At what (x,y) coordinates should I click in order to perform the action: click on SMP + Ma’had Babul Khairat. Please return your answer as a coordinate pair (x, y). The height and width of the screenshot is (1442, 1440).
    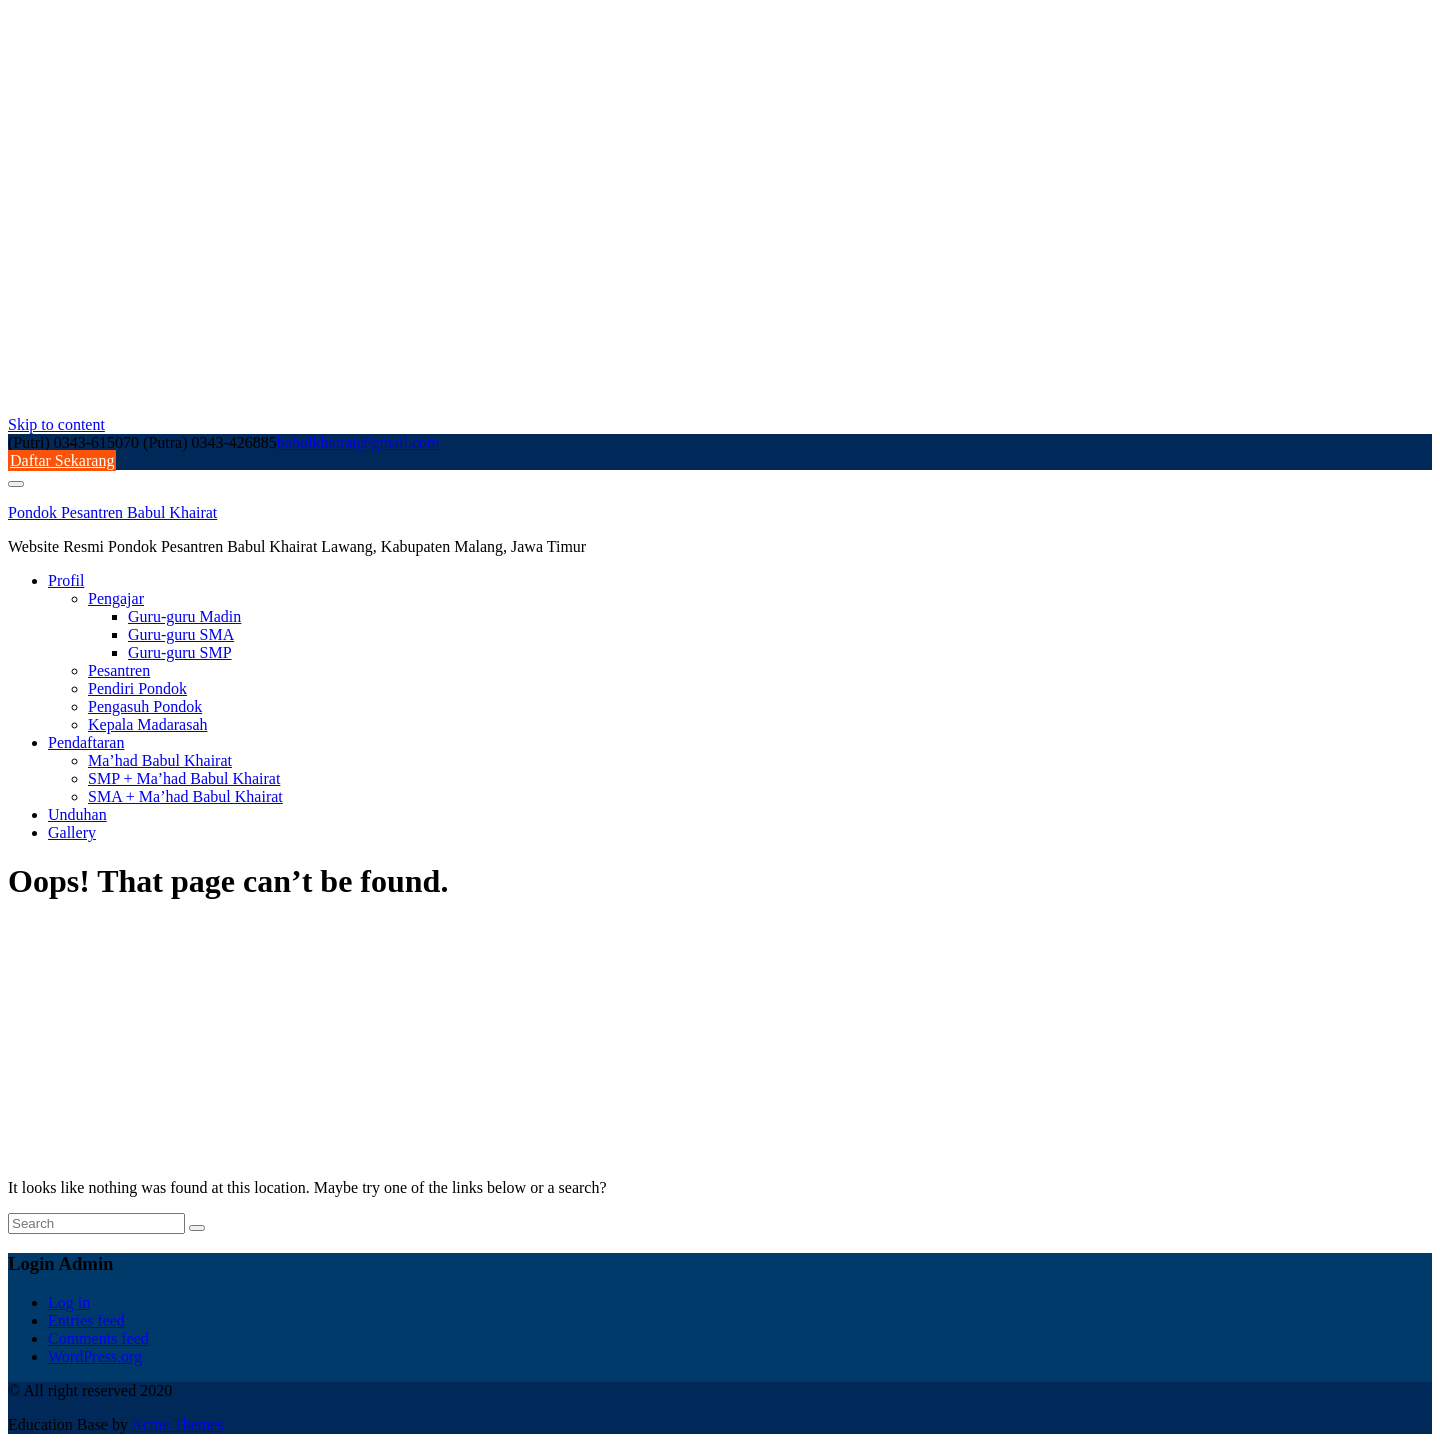
    Looking at the image, I should click on (184, 778).